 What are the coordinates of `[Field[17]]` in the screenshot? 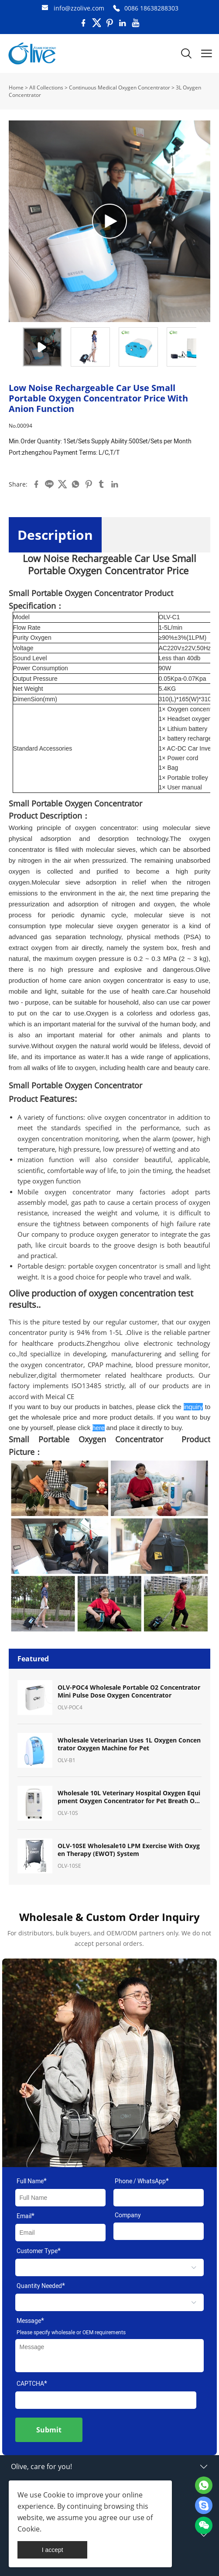 It's located at (158, 2197).